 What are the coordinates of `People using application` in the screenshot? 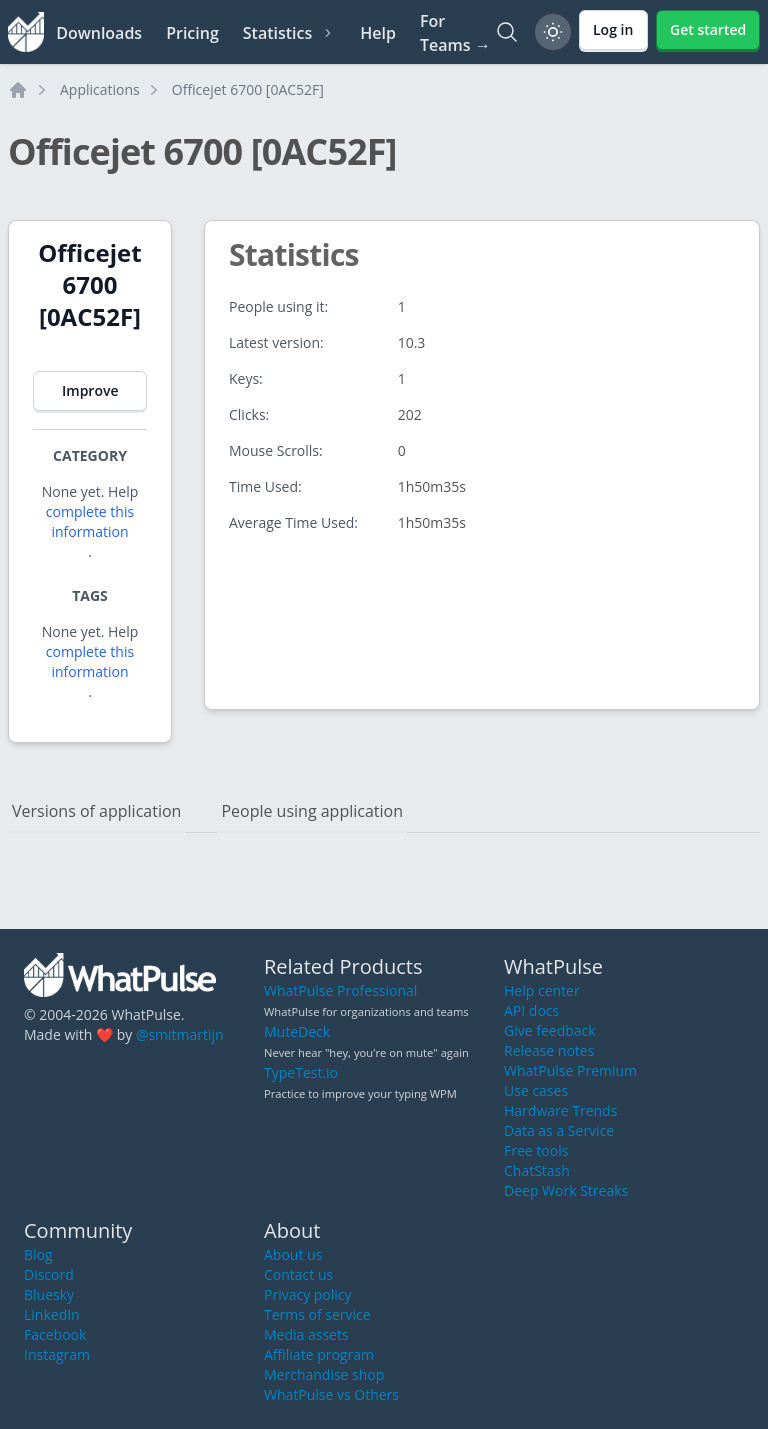 It's located at (312, 811).